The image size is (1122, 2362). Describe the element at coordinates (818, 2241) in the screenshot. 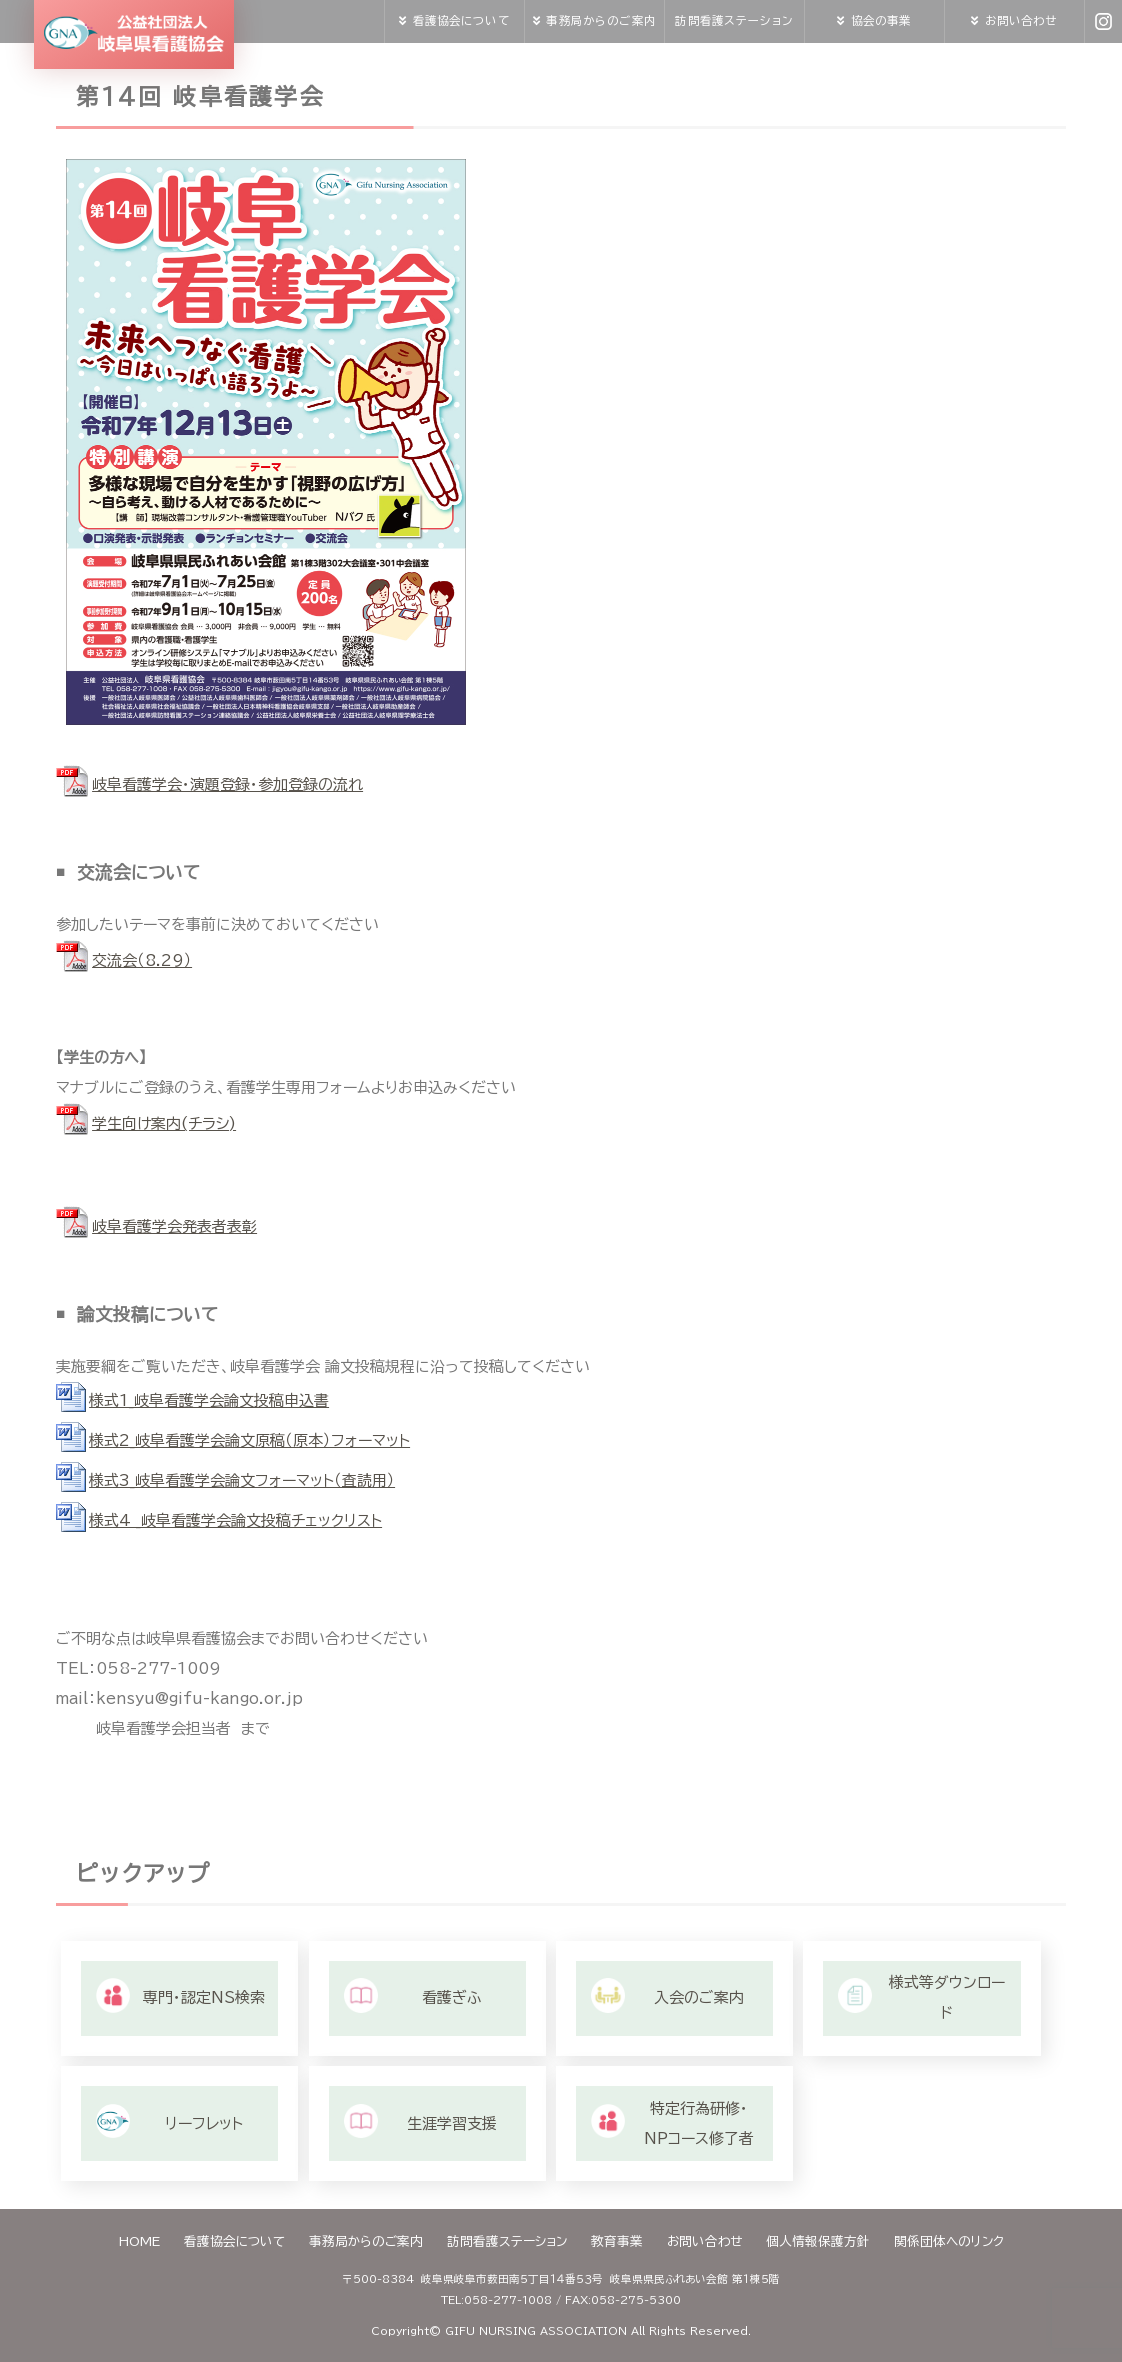

I see `個人情報保護方針` at that location.